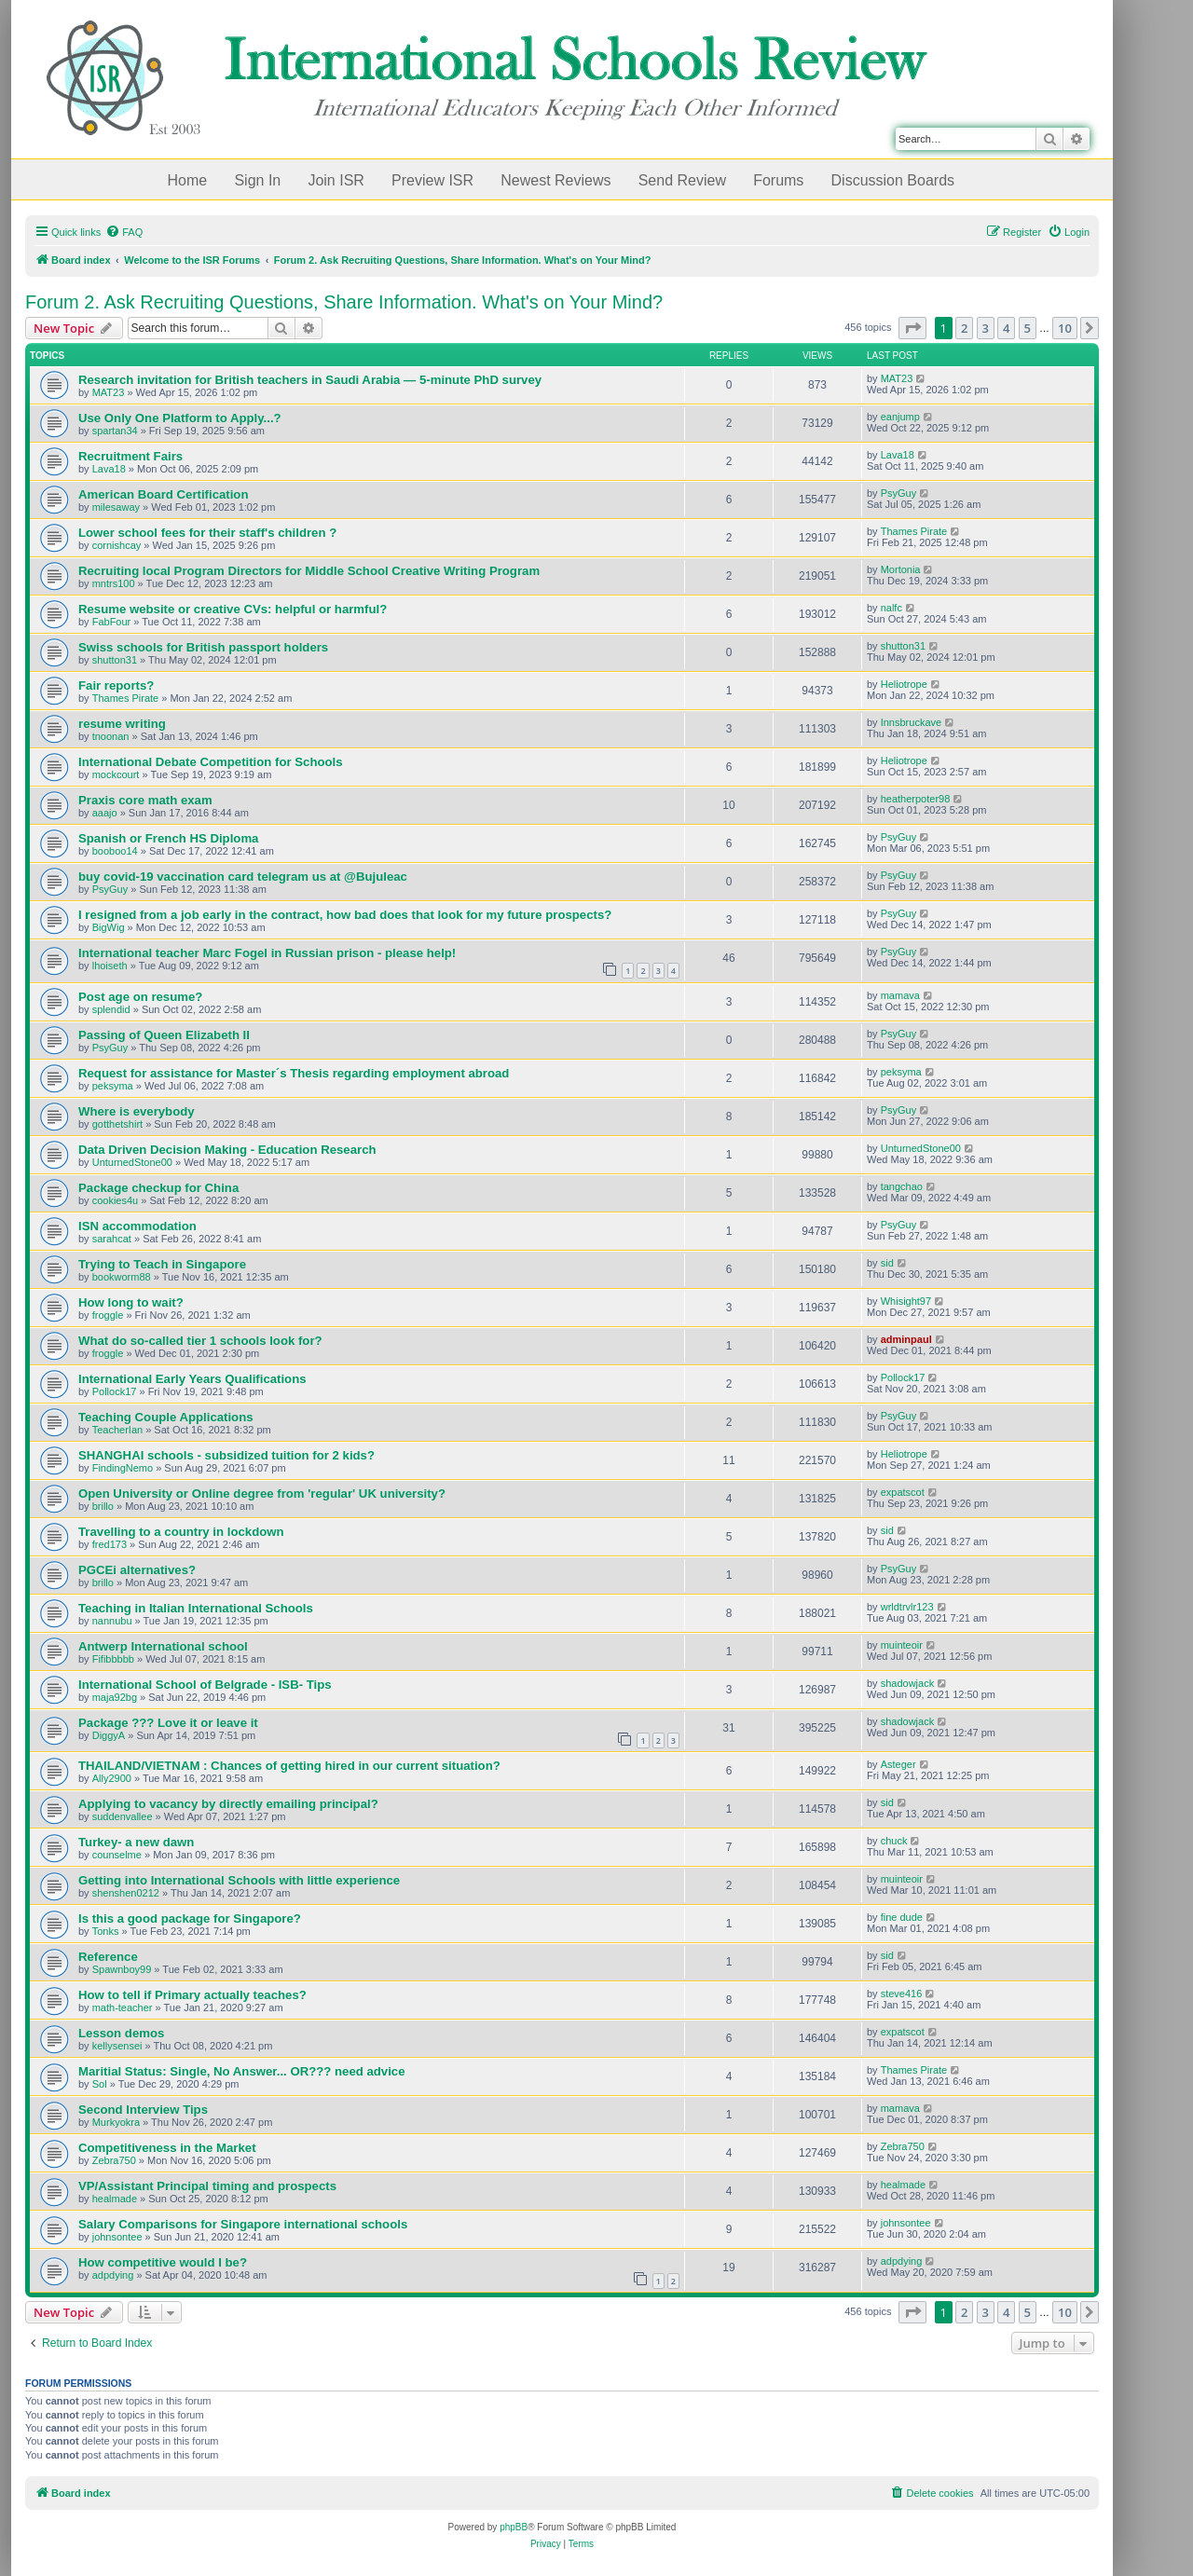  I want to click on BigWig, so click(108, 927).